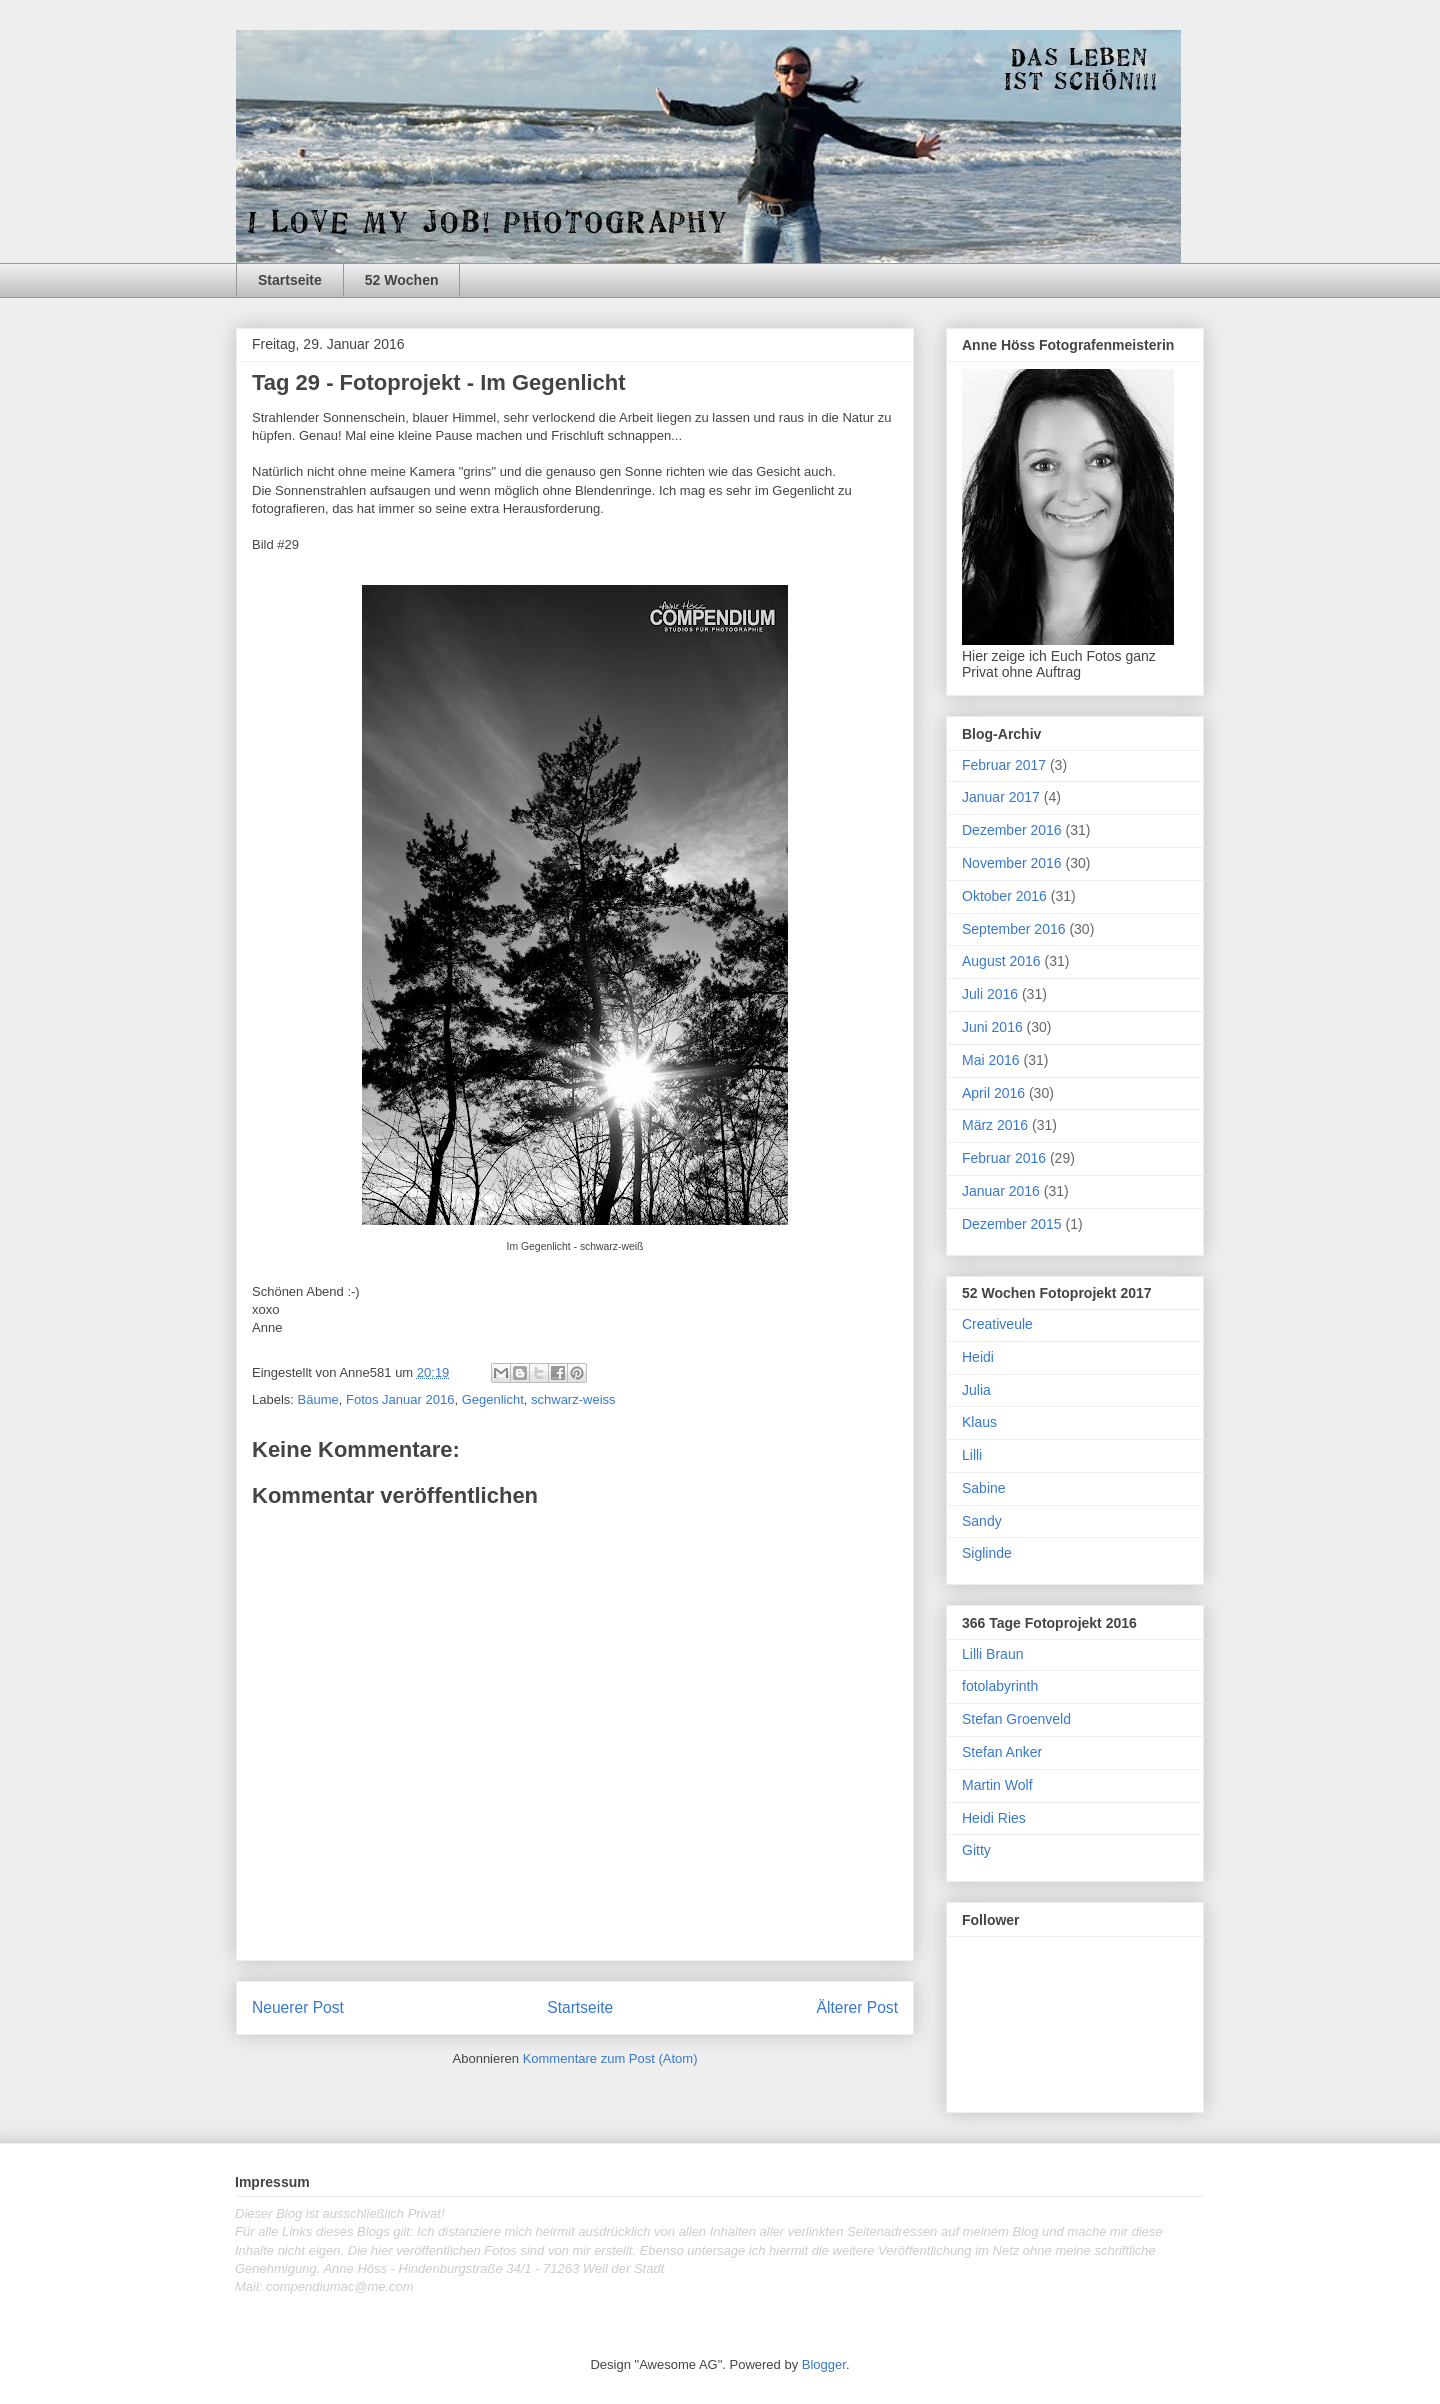  What do you see at coordinates (976, 1850) in the screenshot?
I see `Gitty` at bounding box center [976, 1850].